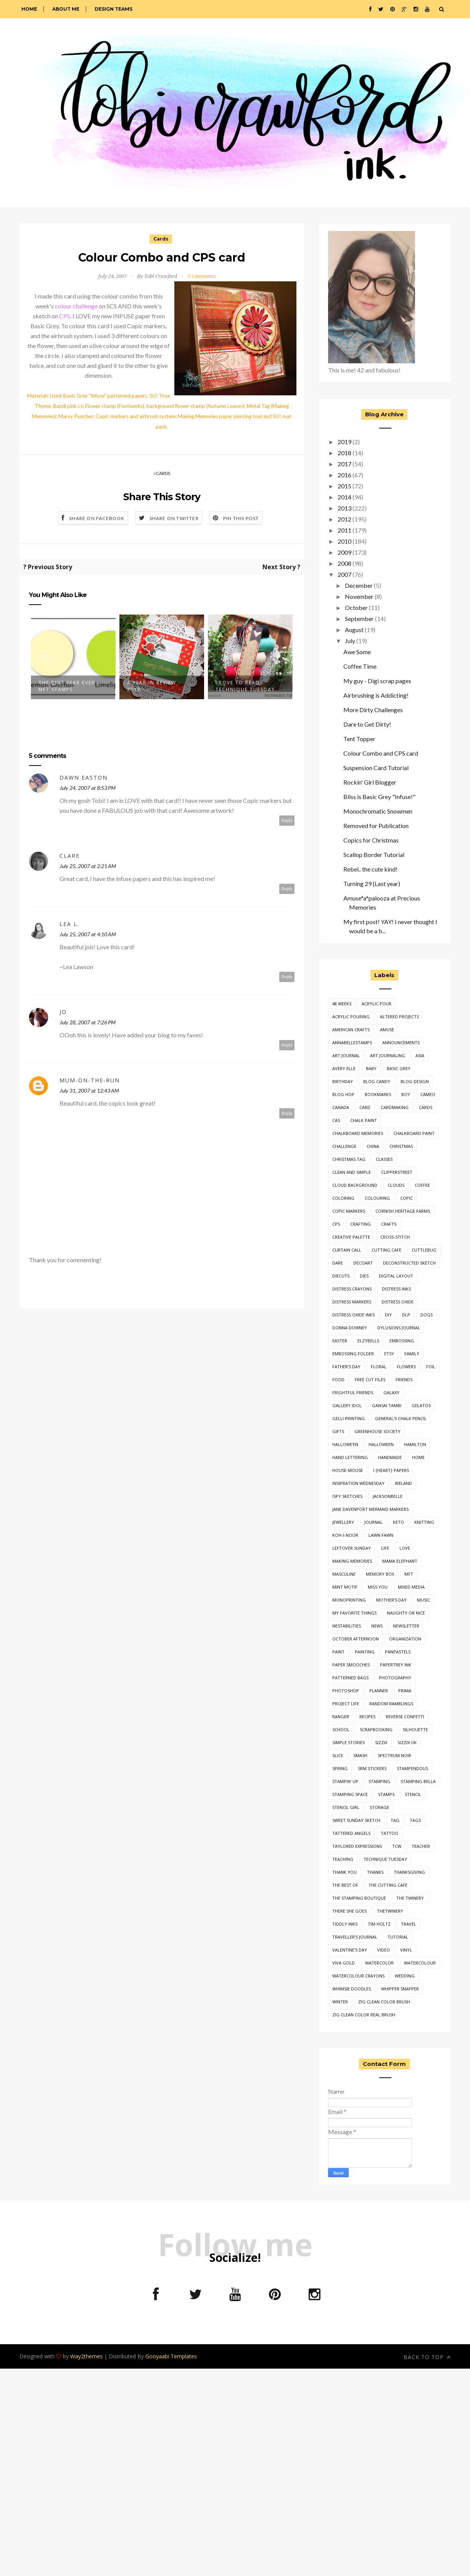 The image size is (470, 2576). I want to click on bookmarks, so click(378, 1094).